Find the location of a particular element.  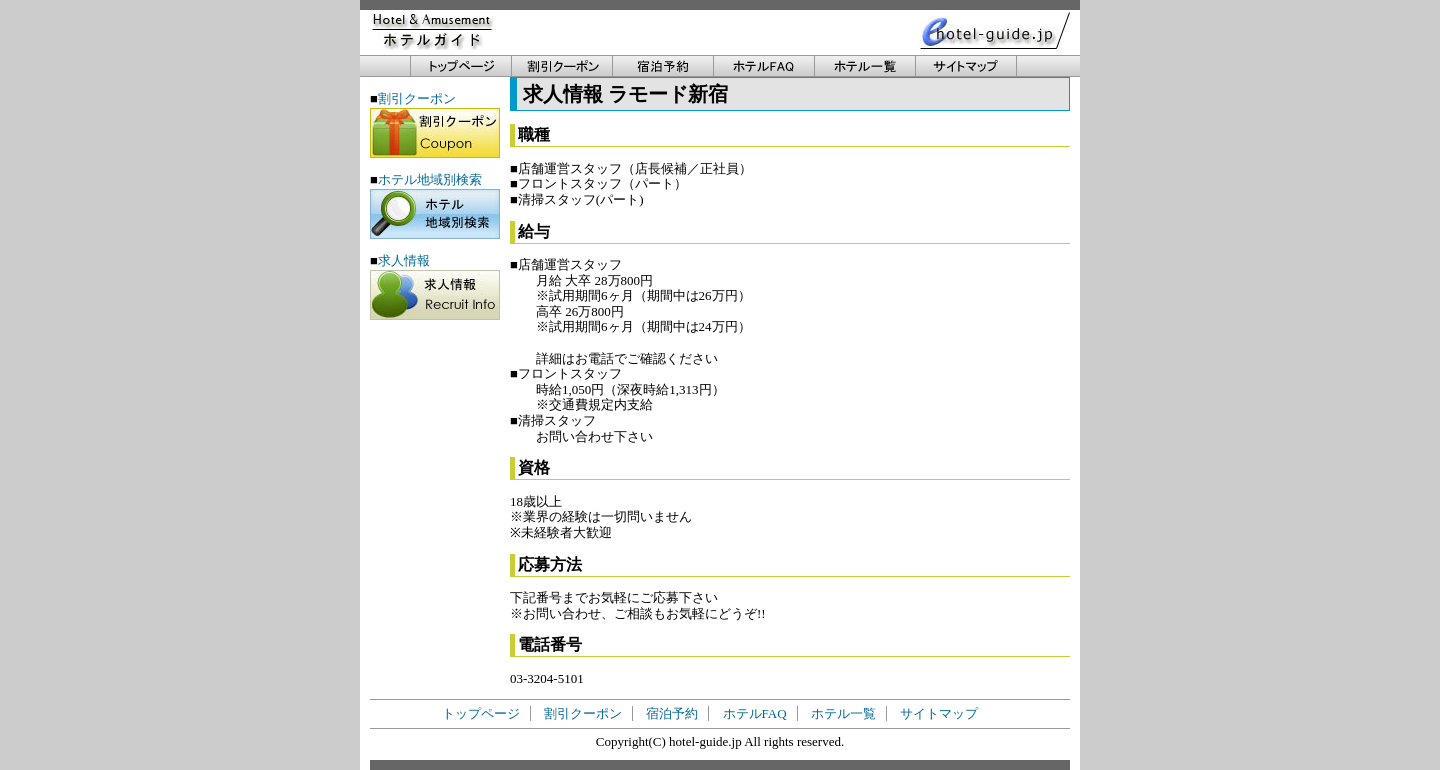

サイトマップ is located at coordinates (939, 713).